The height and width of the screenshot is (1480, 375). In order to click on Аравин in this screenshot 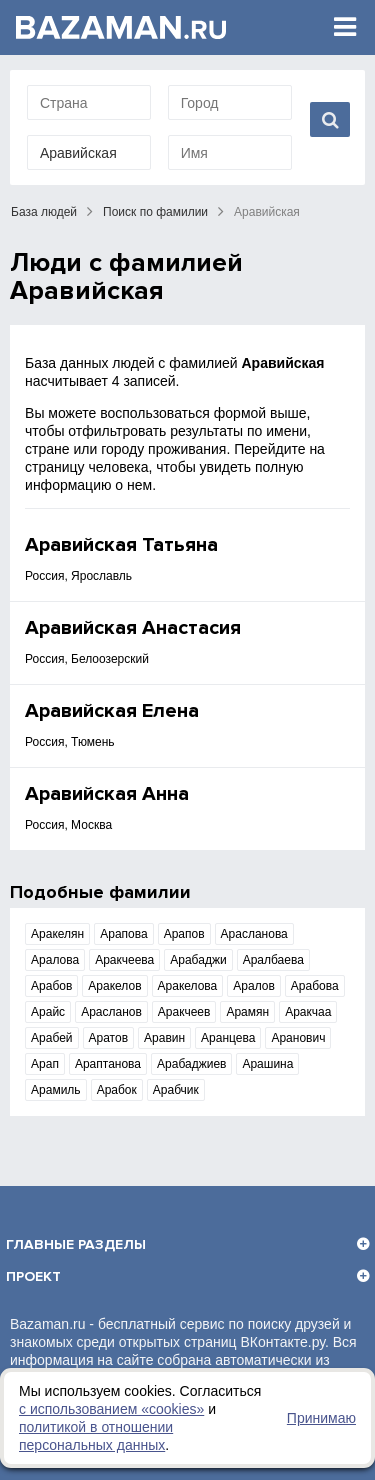, I will do `click(164, 1038)`.